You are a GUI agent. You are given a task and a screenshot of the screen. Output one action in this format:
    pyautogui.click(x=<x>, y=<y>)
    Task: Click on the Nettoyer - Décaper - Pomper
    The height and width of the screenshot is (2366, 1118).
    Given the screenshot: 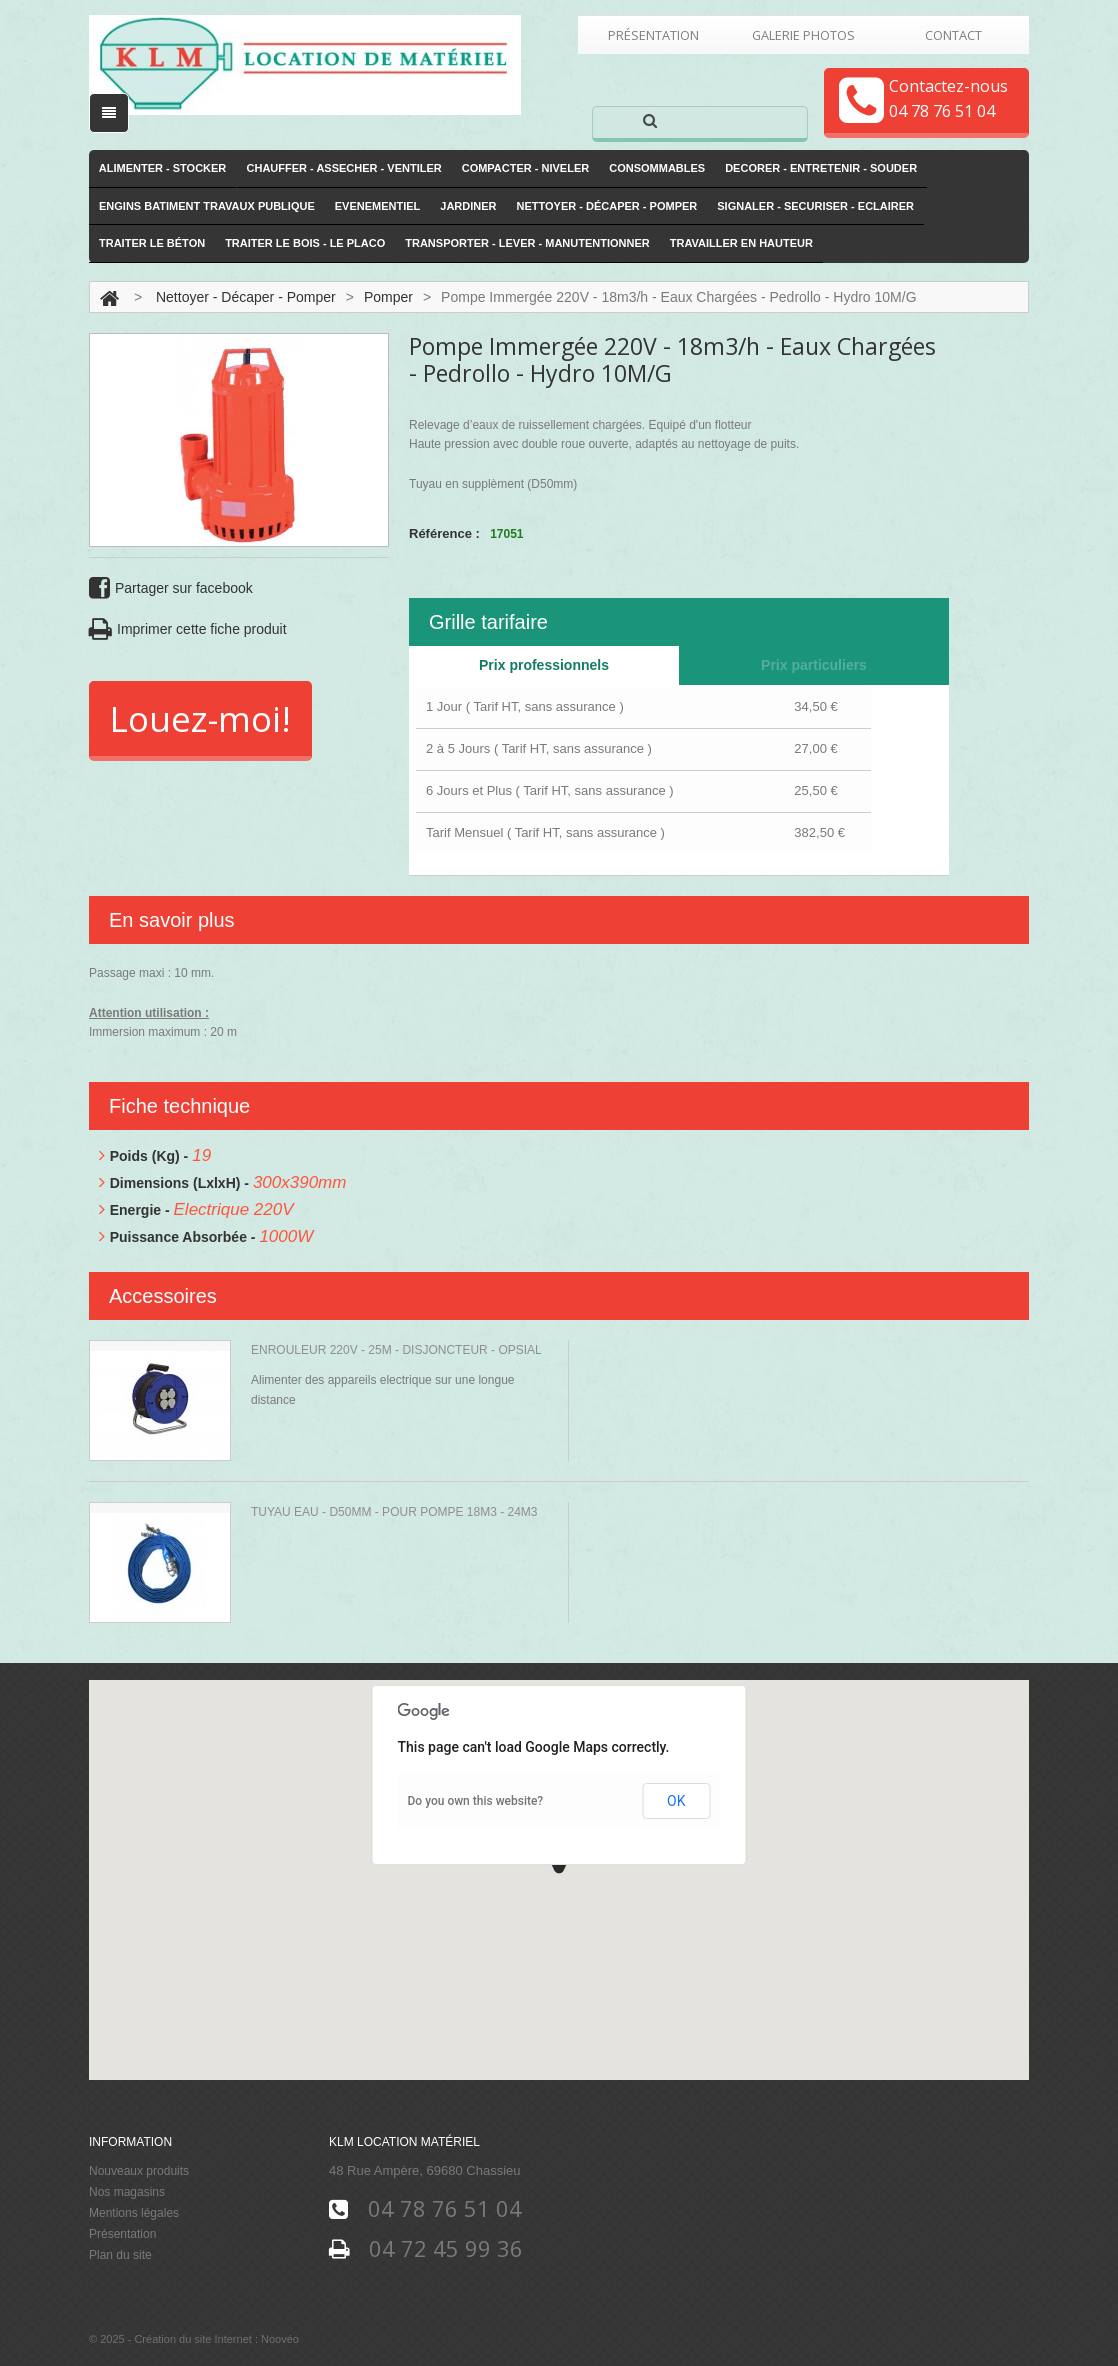 What is the action you would take?
    pyautogui.click(x=607, y=206)
    